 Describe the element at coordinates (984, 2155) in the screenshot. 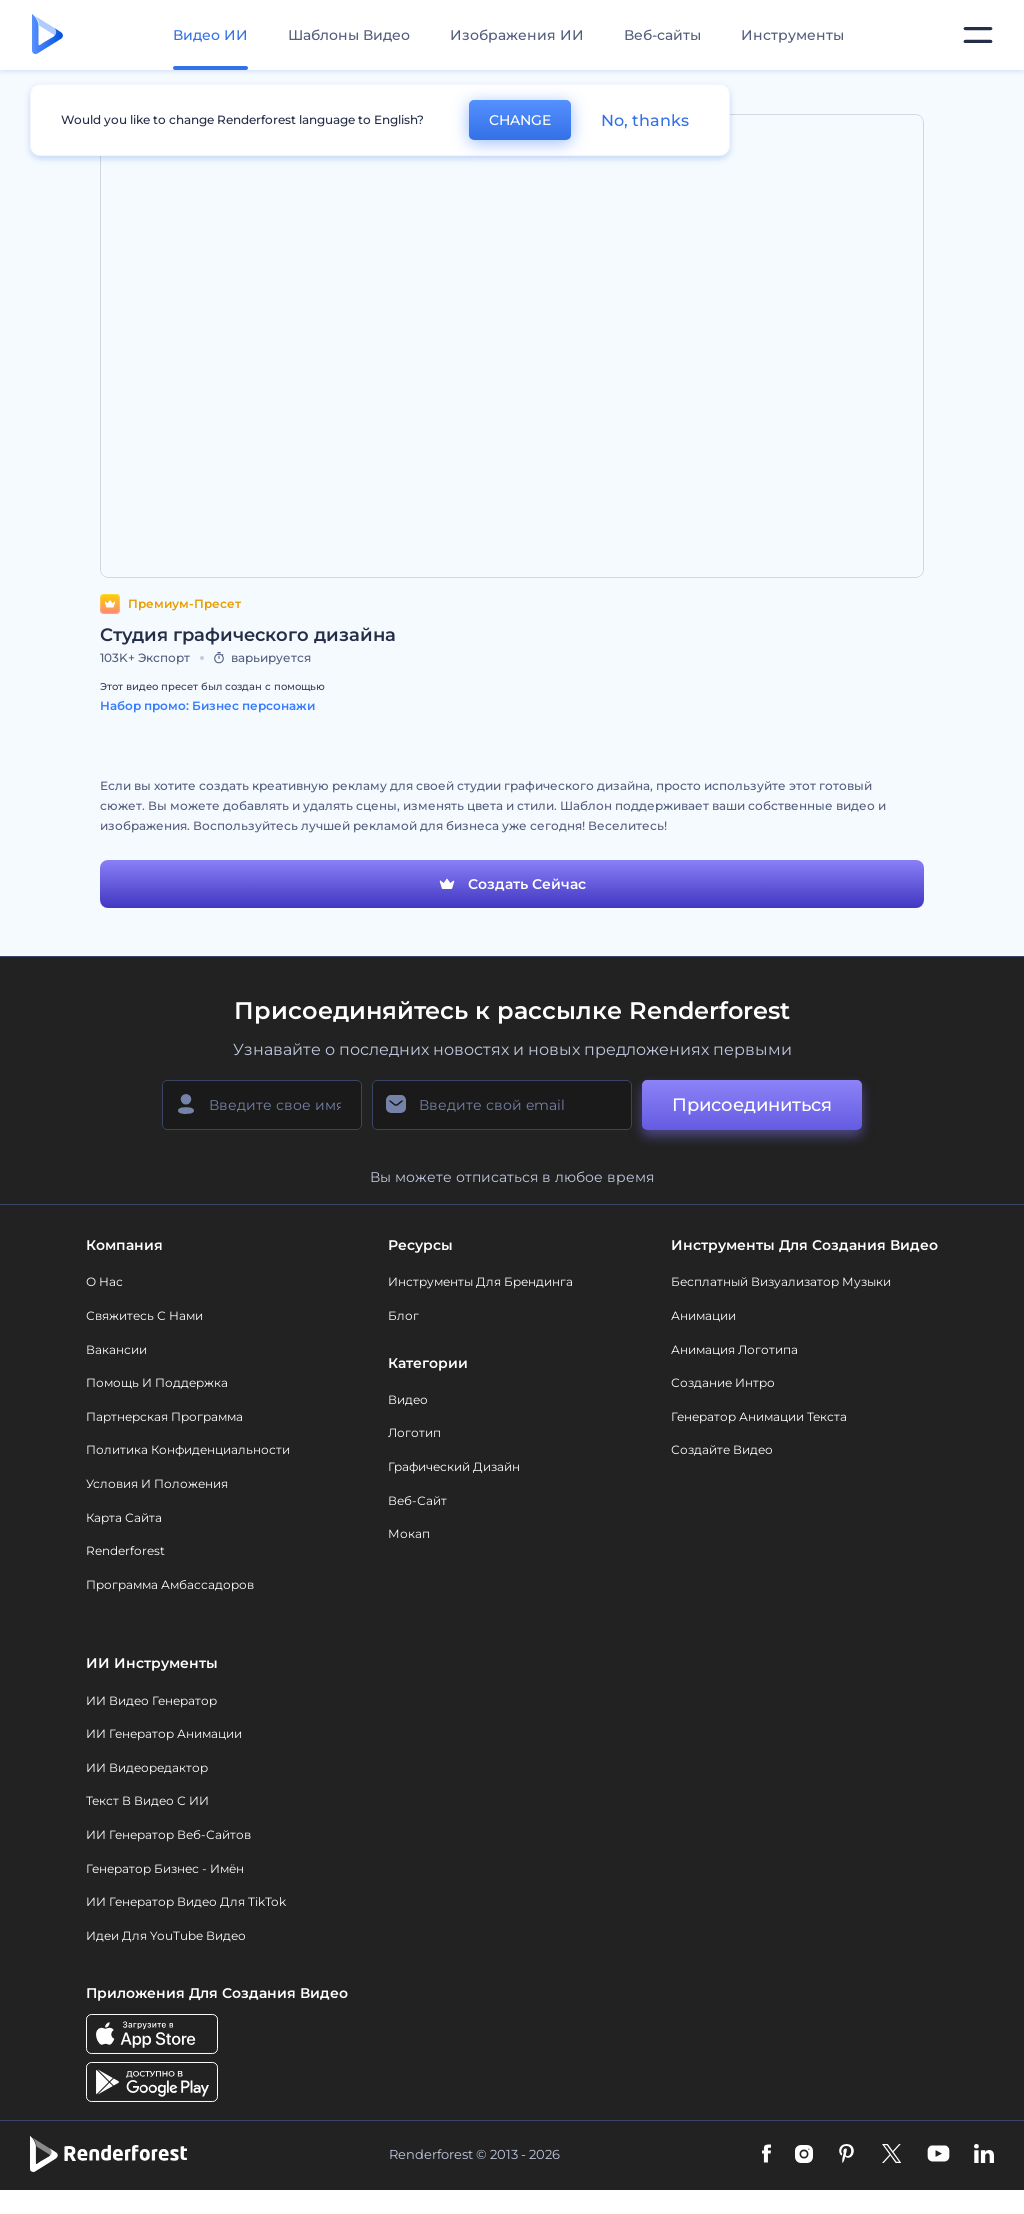

I see `[Linkedin]` at that location.